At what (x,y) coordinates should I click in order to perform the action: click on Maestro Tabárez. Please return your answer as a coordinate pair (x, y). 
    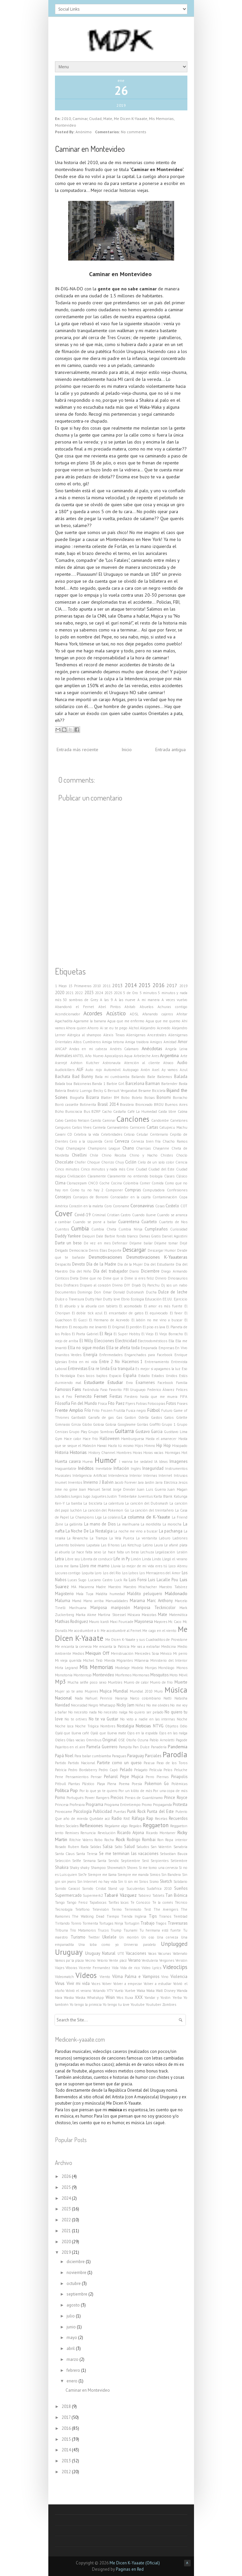
    Looking at the image, I should click on (173, 1587).